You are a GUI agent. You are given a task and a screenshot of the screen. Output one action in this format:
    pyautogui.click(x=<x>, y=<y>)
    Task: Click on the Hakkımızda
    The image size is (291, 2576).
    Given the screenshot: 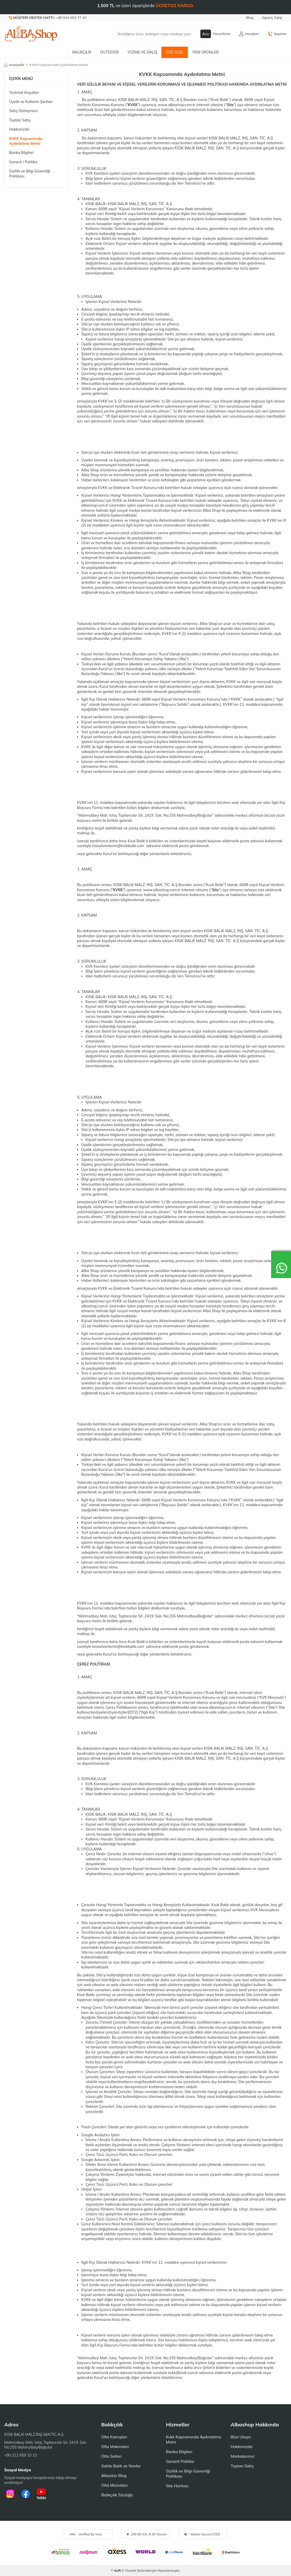 What is the action you would take?
    pyautogui.click(x=19, y=129)
    